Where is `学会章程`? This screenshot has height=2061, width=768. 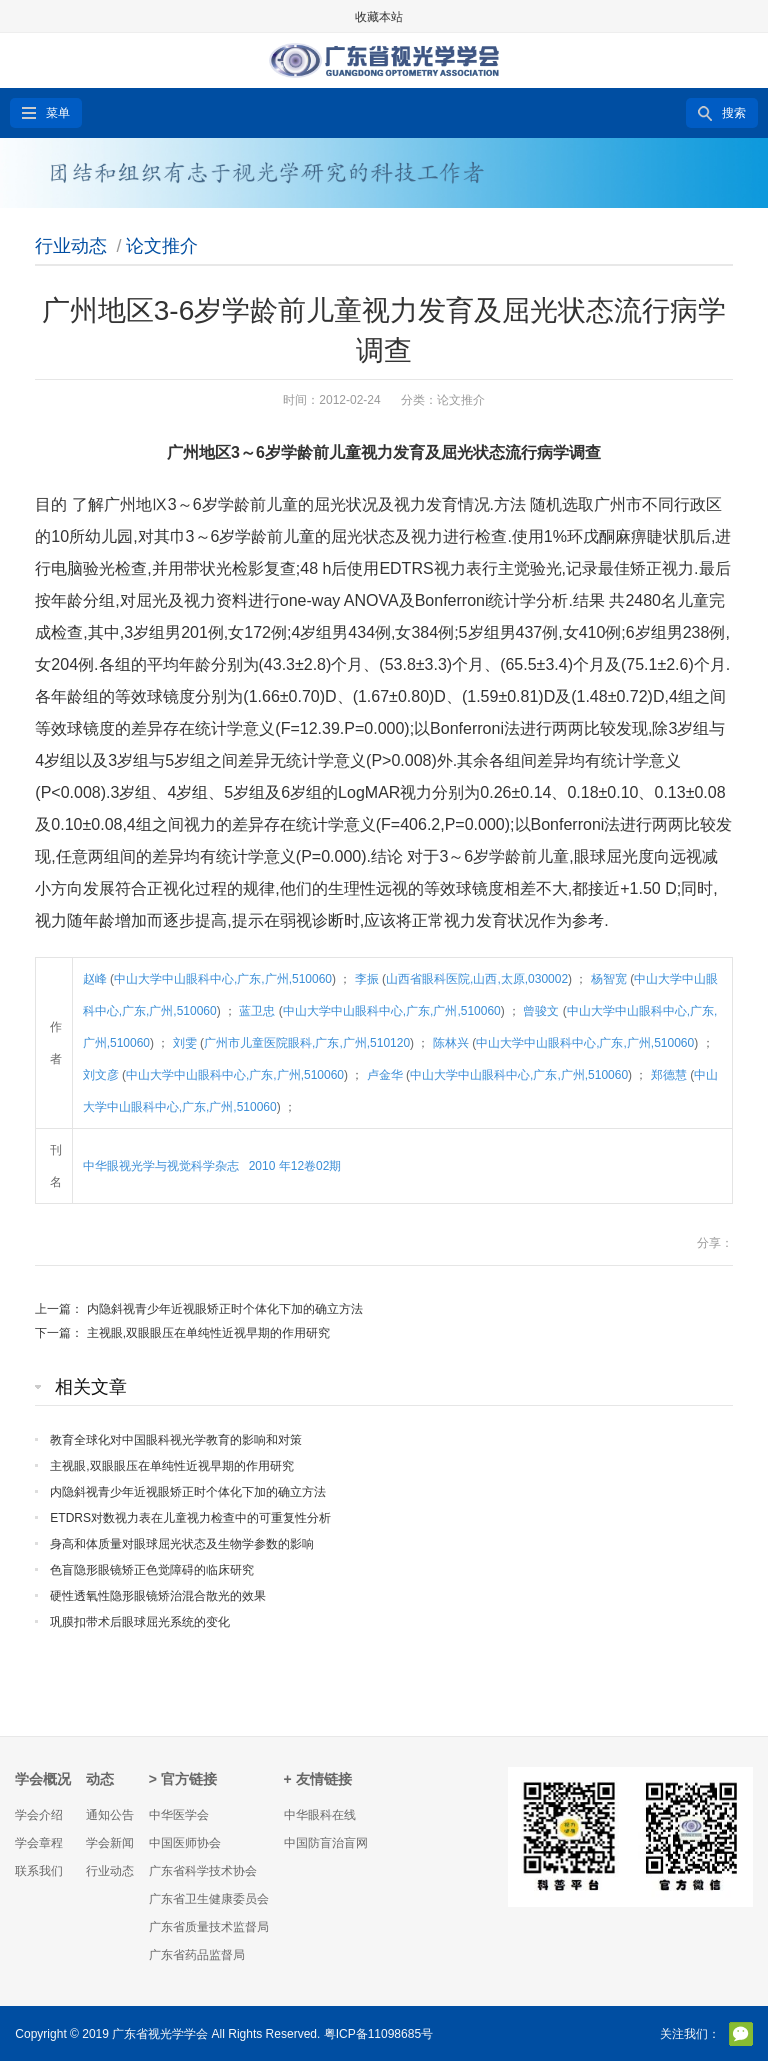
学会章程 is located at coordinates (39, 1843).